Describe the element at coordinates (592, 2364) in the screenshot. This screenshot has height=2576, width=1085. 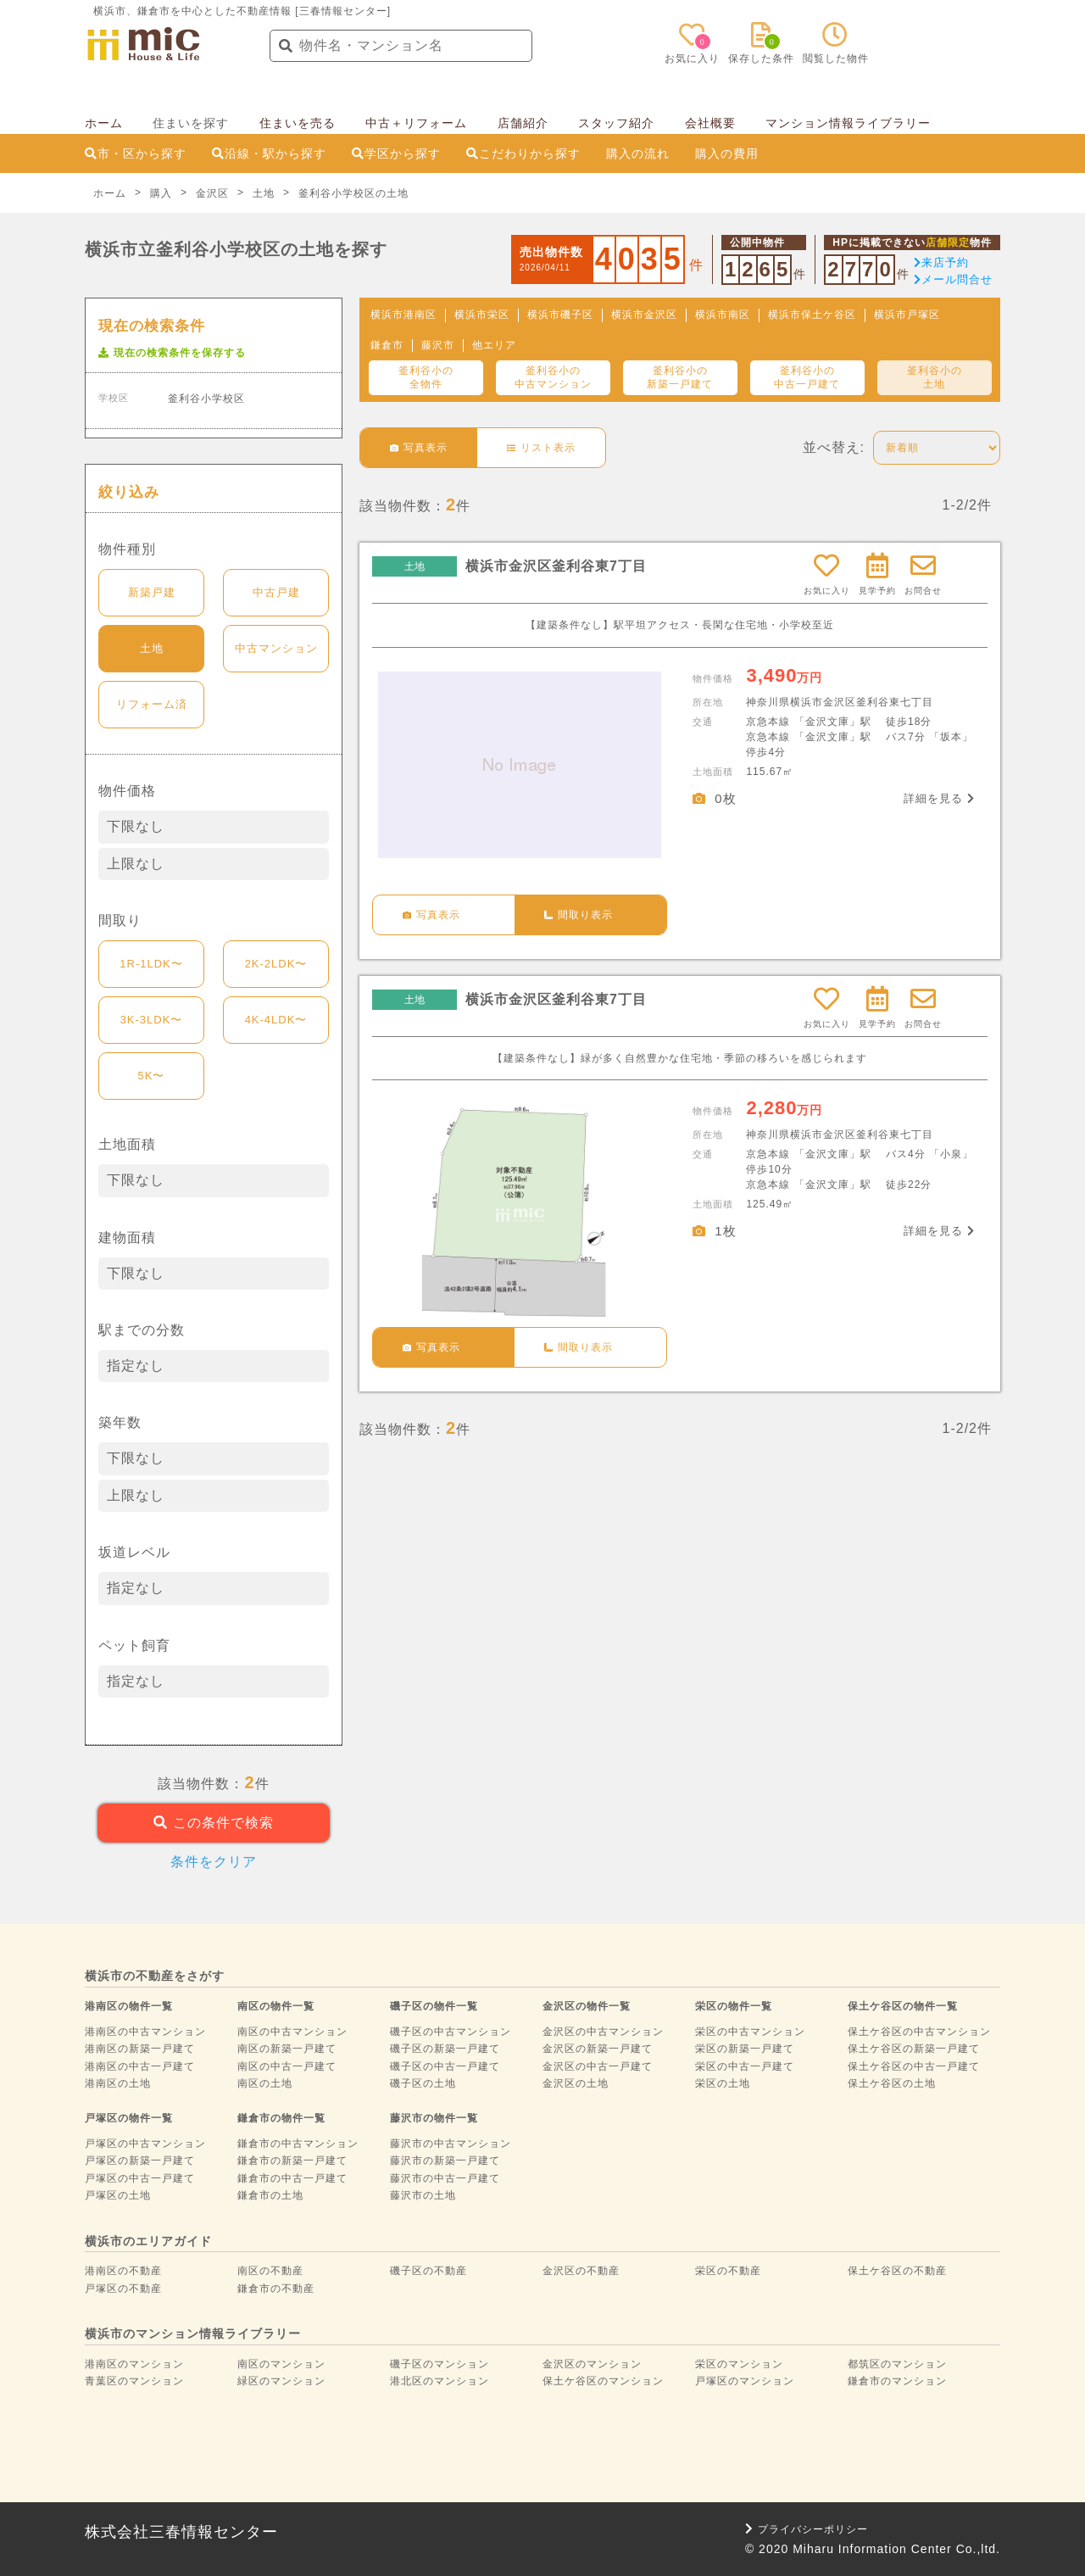
I see `金沢区のマンション` at that location.